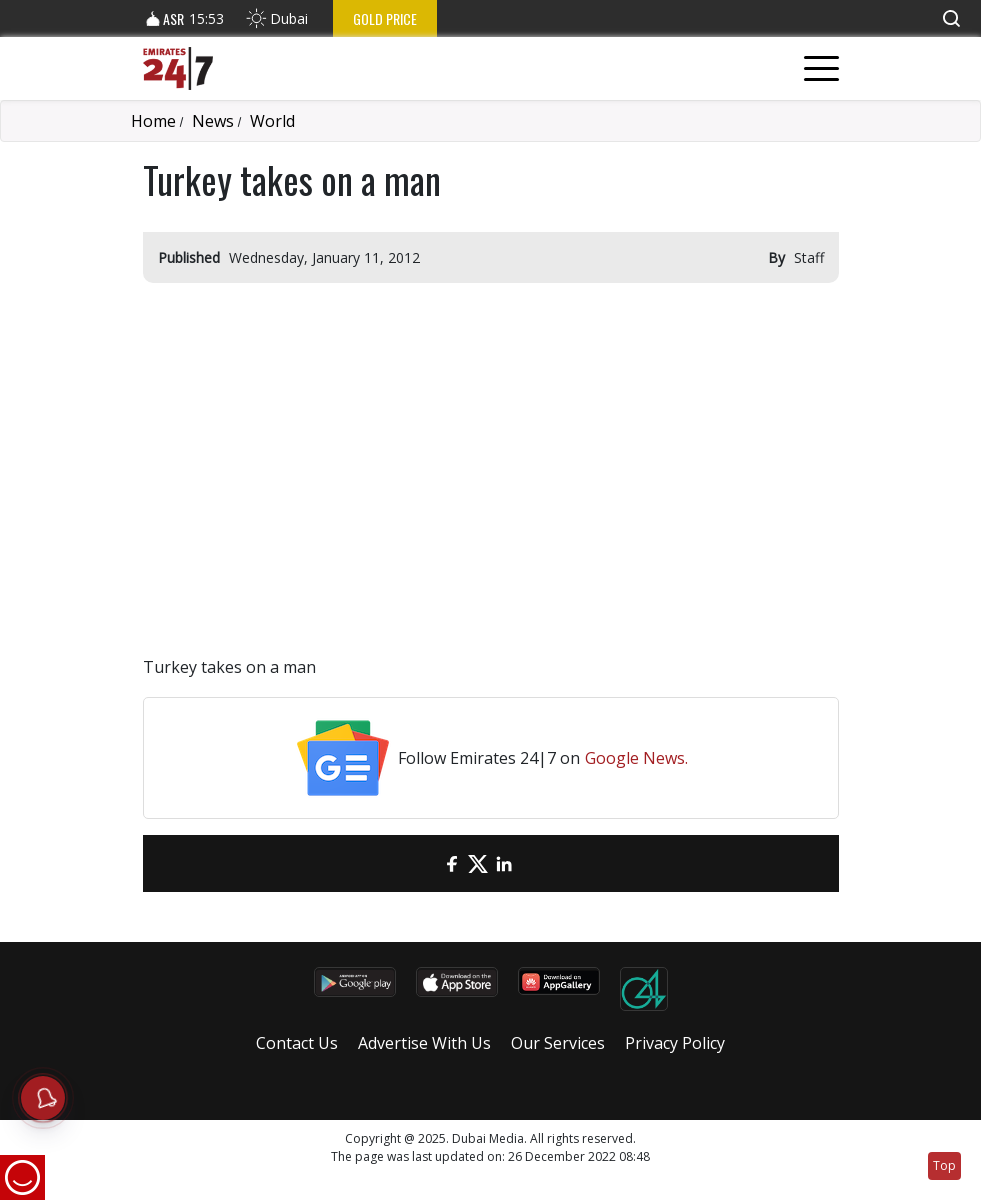 The image size is (981, 1200). I want to click on [button], so click(951, 18).